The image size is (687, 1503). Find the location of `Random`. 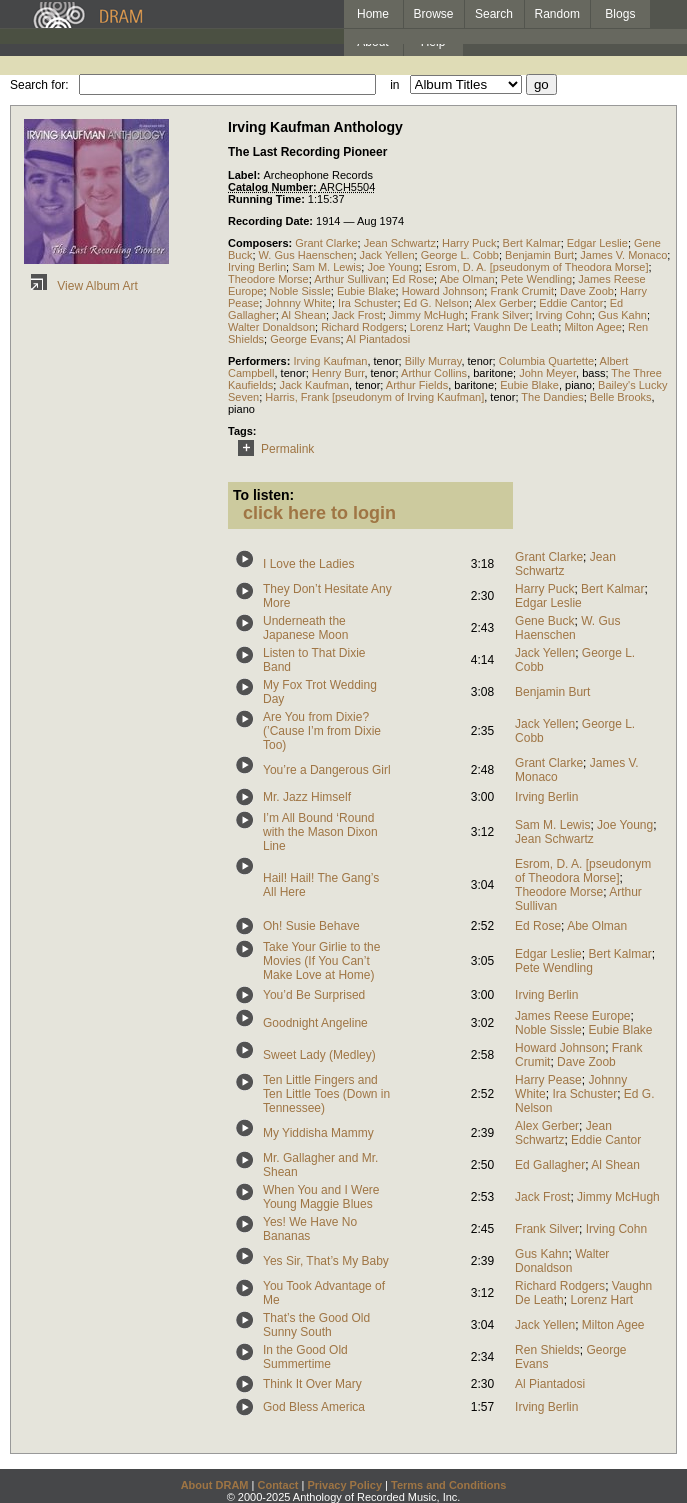

Random is located at coordinates (557, 14).